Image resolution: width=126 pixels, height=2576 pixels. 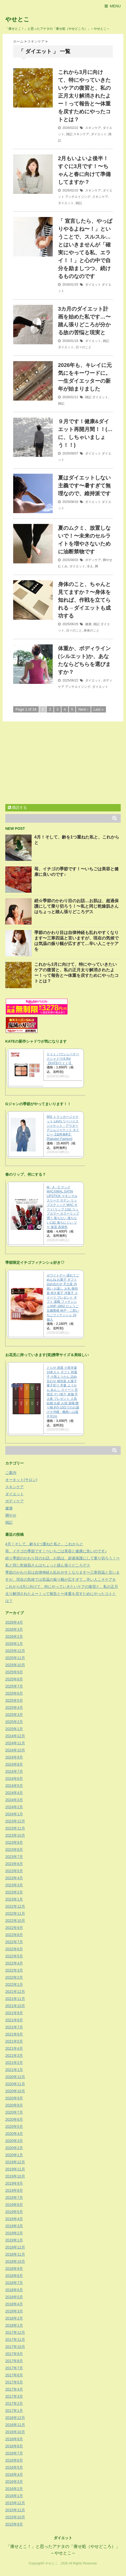 I want to click on 2019年10月, so click(x=15, y=2176).